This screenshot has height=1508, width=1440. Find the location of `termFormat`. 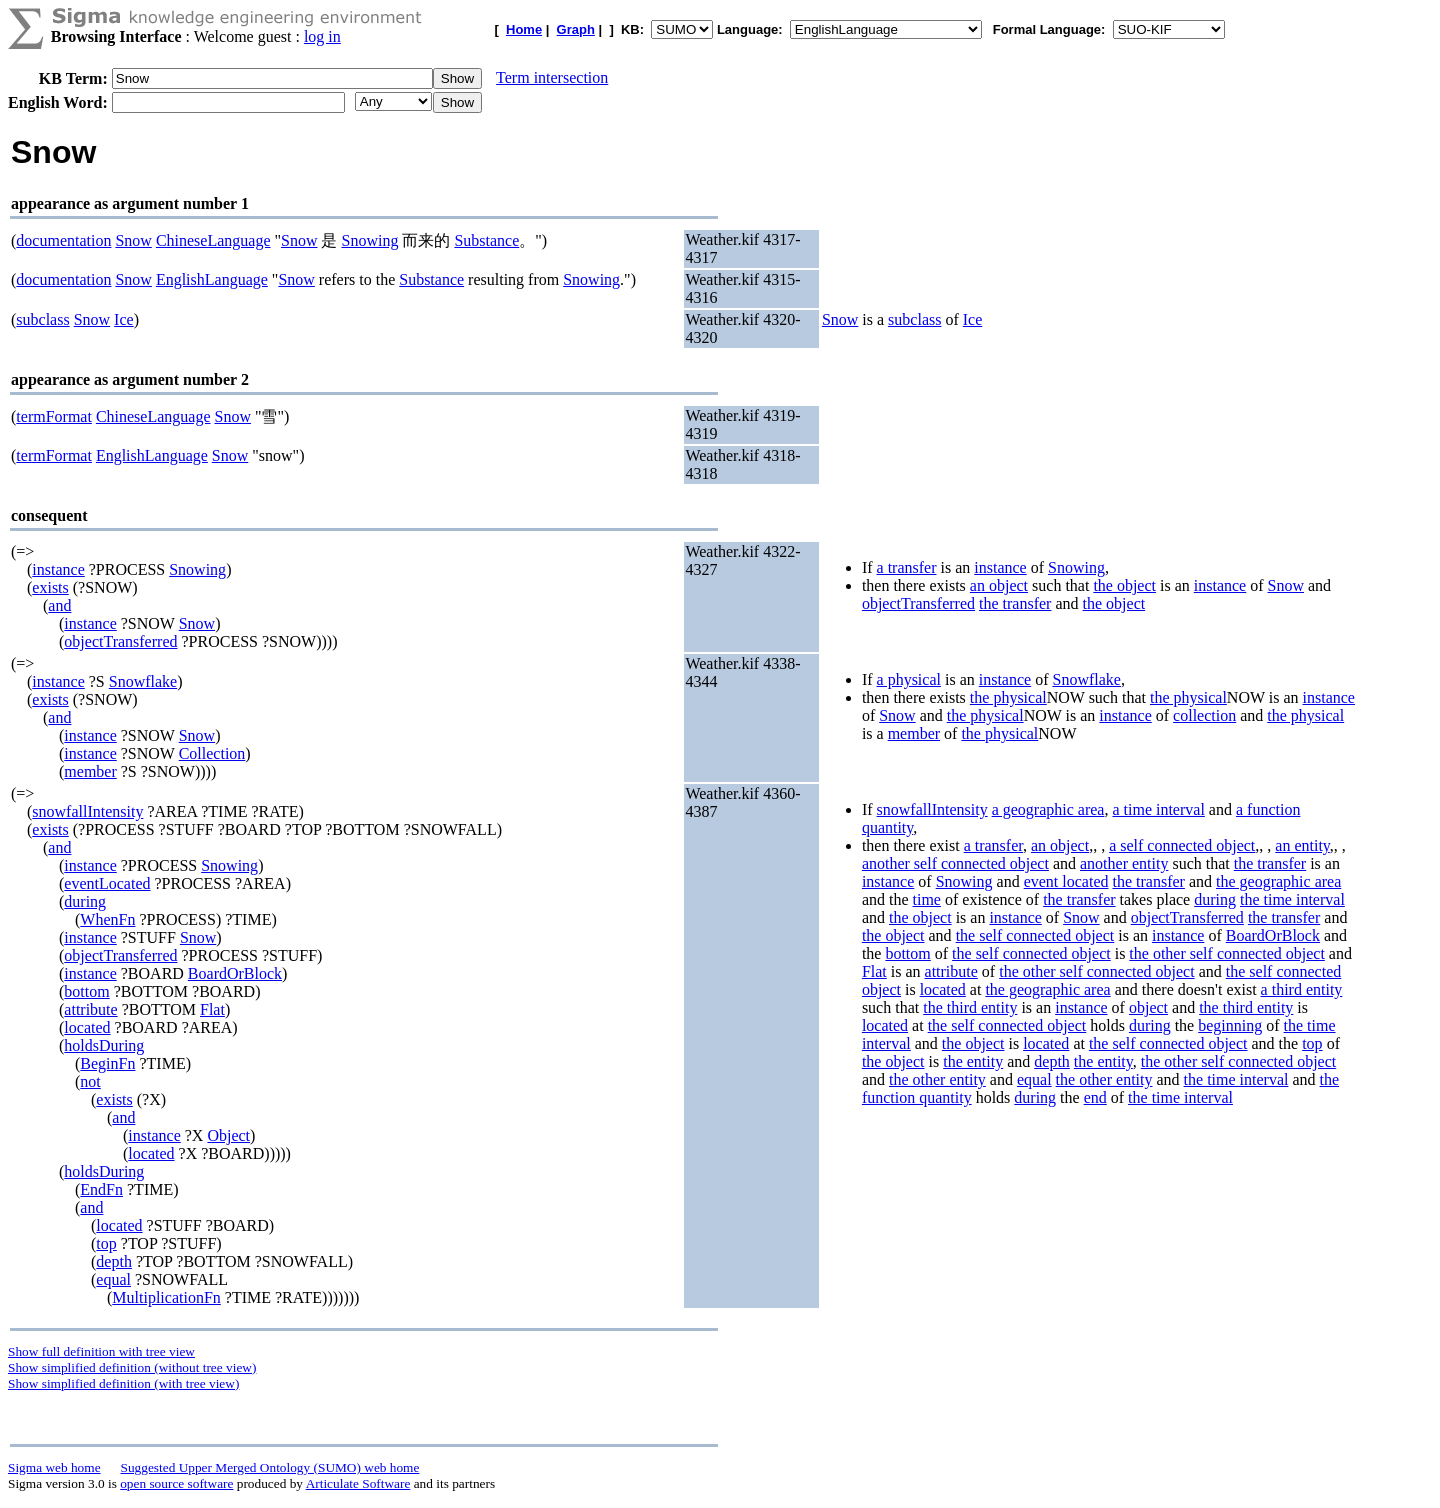

termFormat is located at coordinates (54, 416).